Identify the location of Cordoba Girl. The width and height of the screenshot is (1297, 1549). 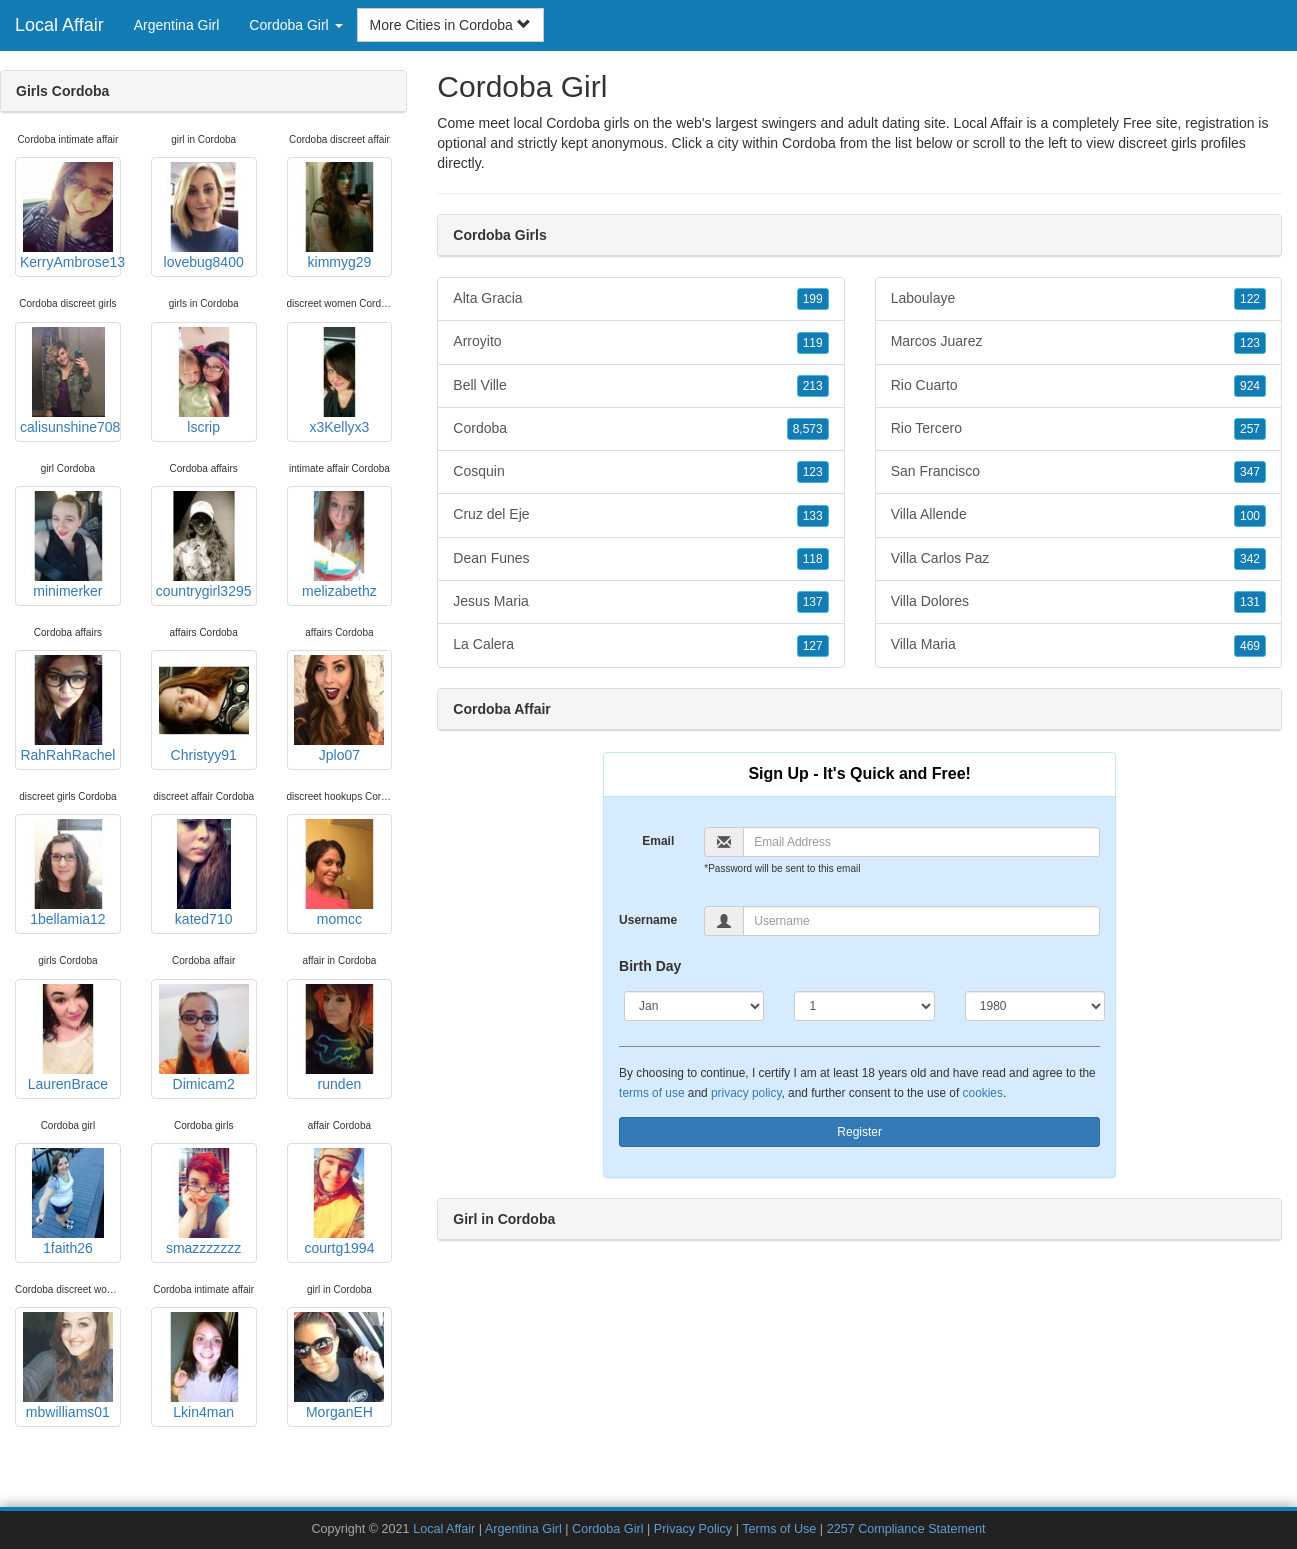
(607, 1529).